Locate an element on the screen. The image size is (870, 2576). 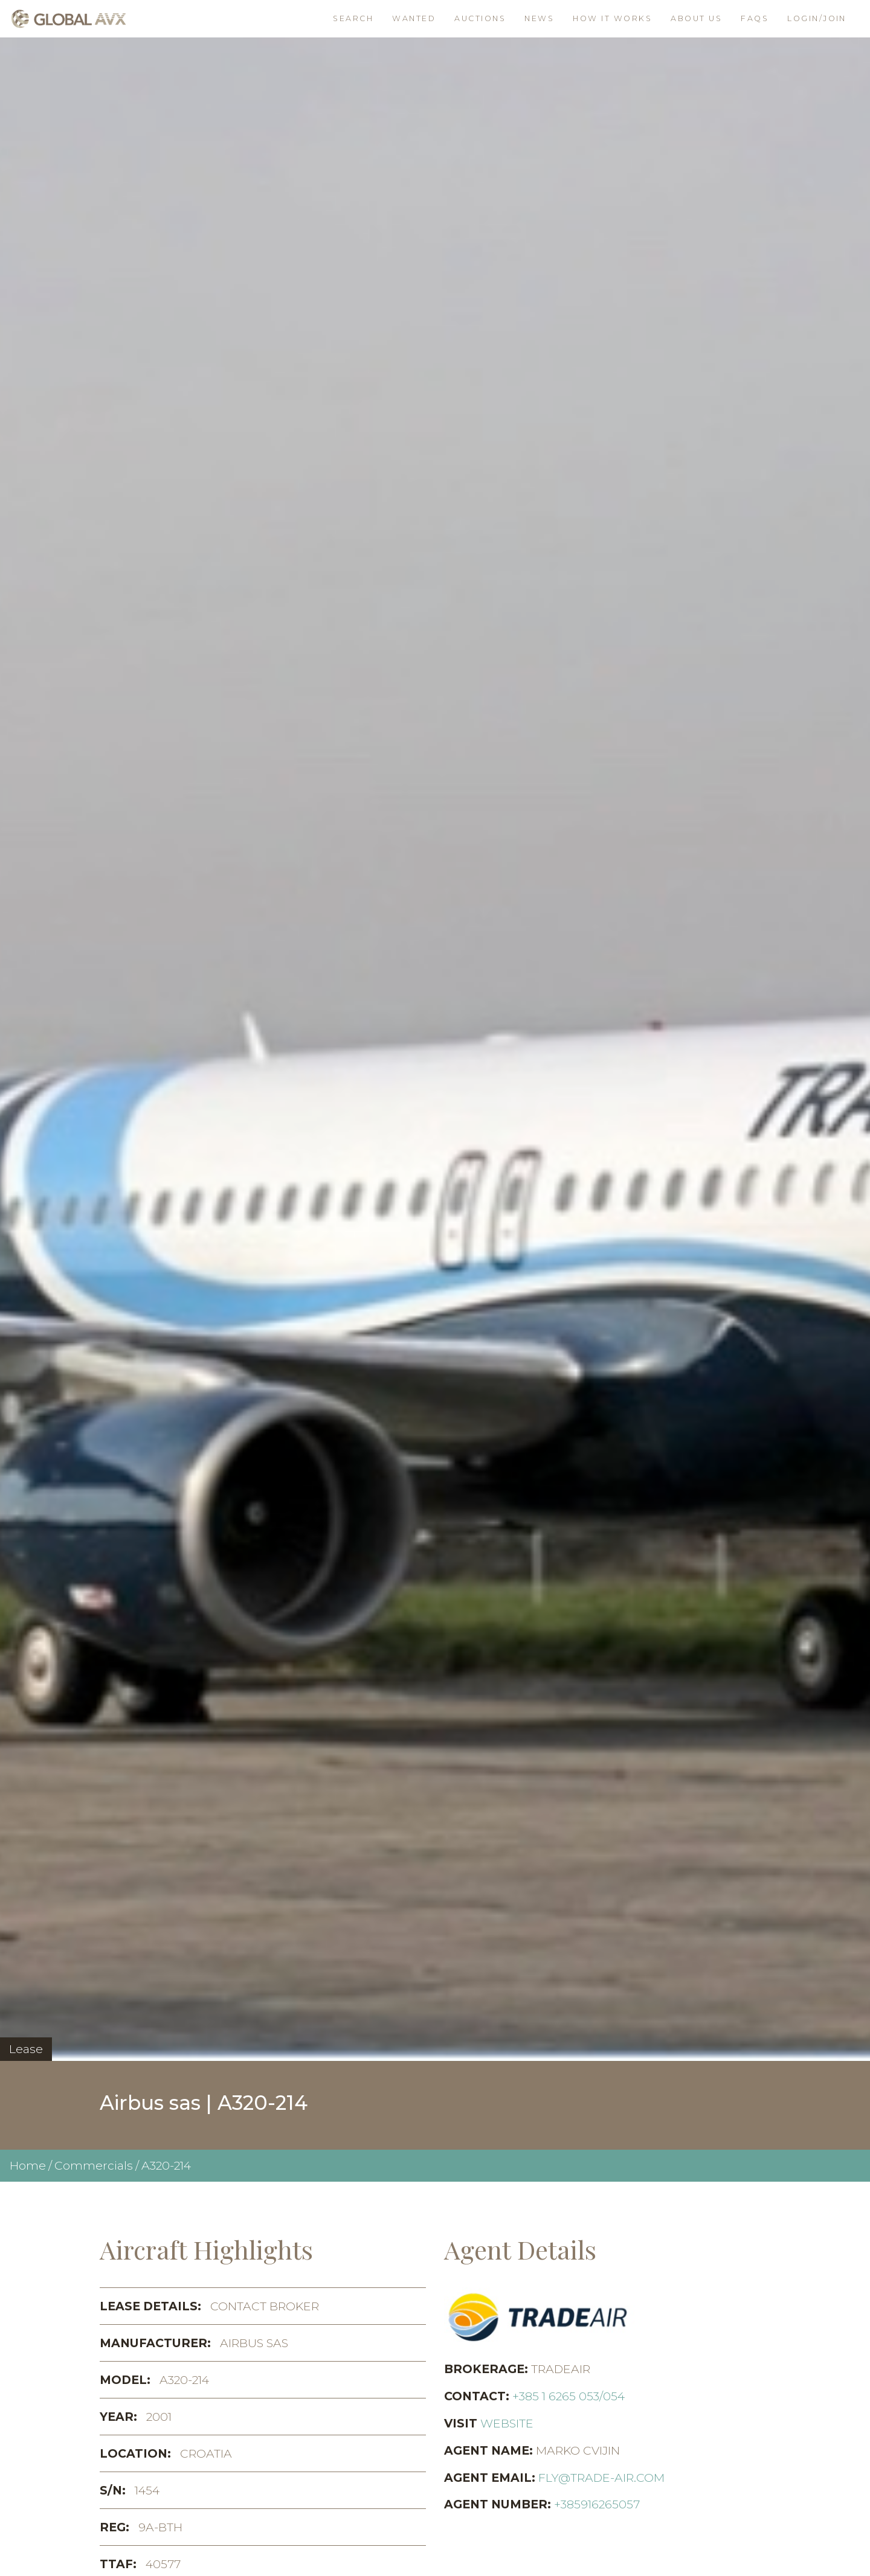
Wanted is located at coordinates (414, 18).